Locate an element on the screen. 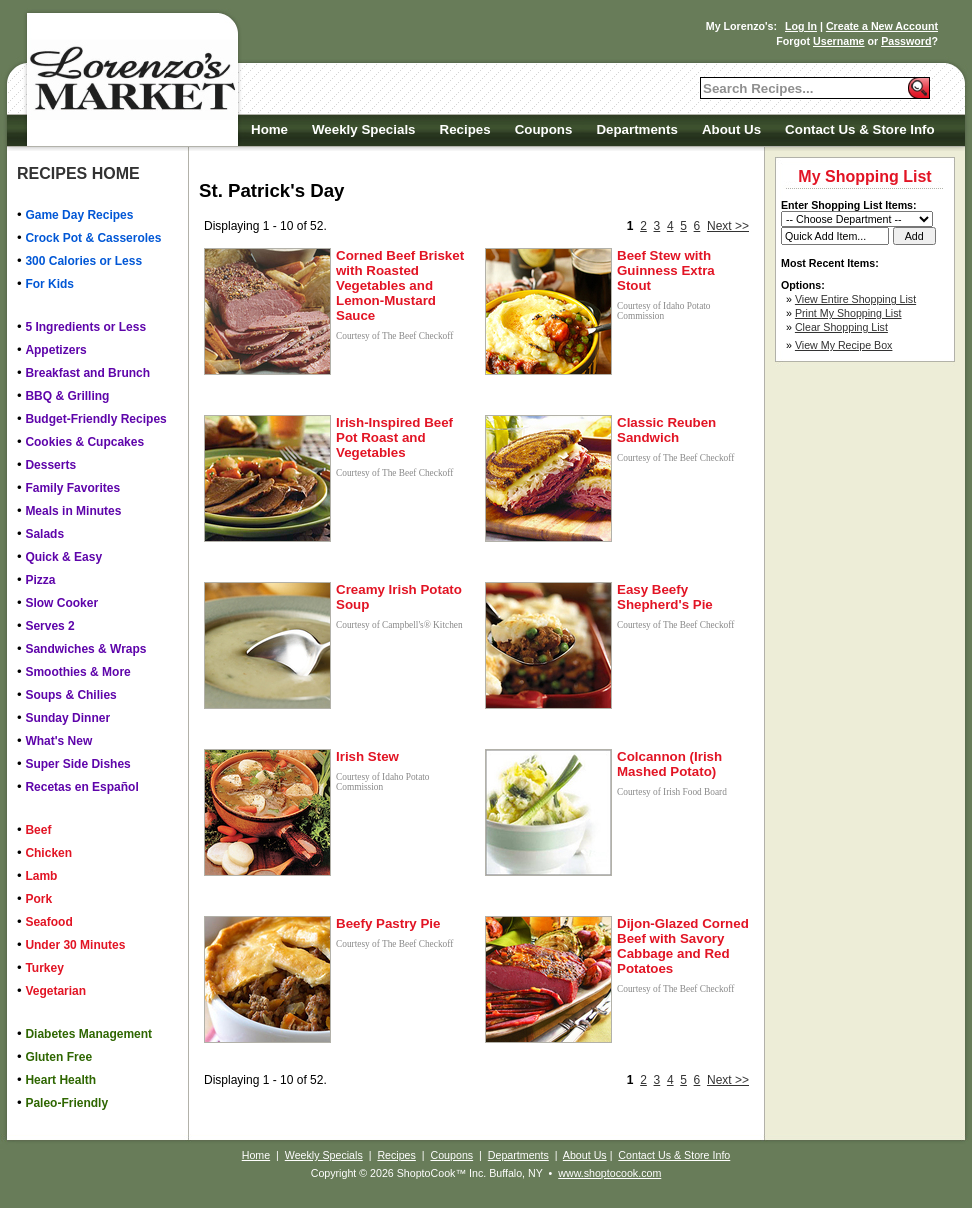  Under 30 Minutes is located at coordinates (75, 945).